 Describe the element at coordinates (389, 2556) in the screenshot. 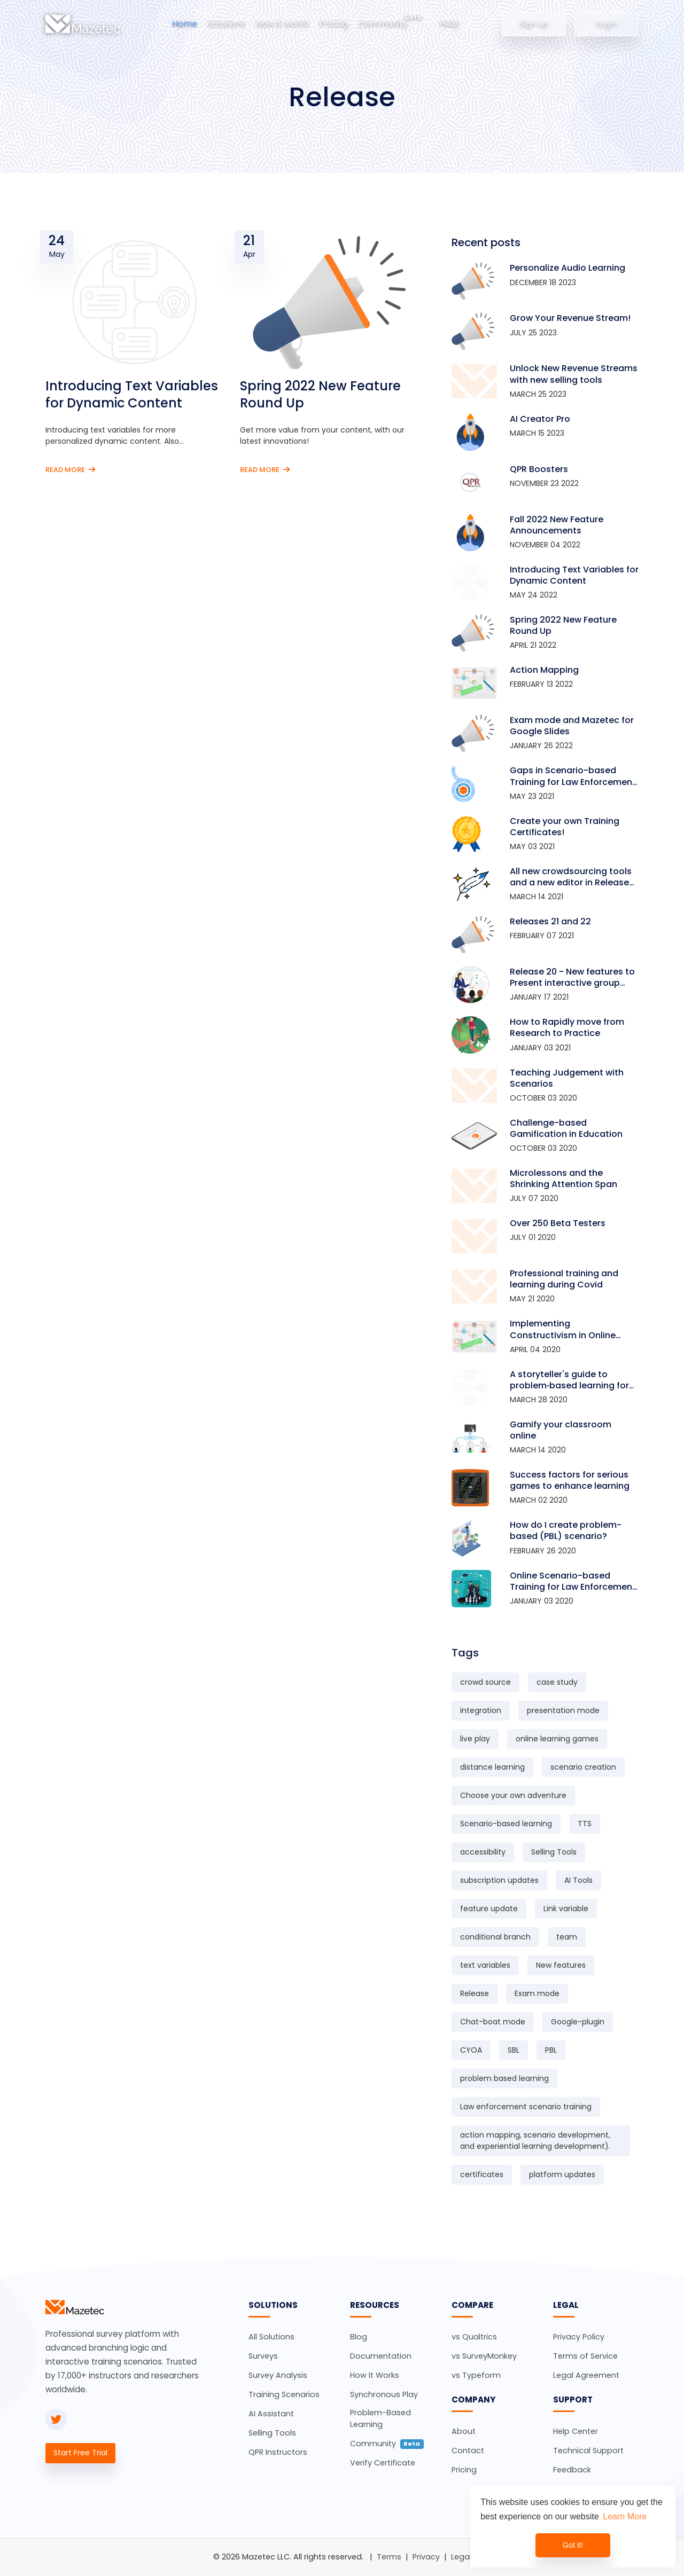

I see `Terms` at that location.